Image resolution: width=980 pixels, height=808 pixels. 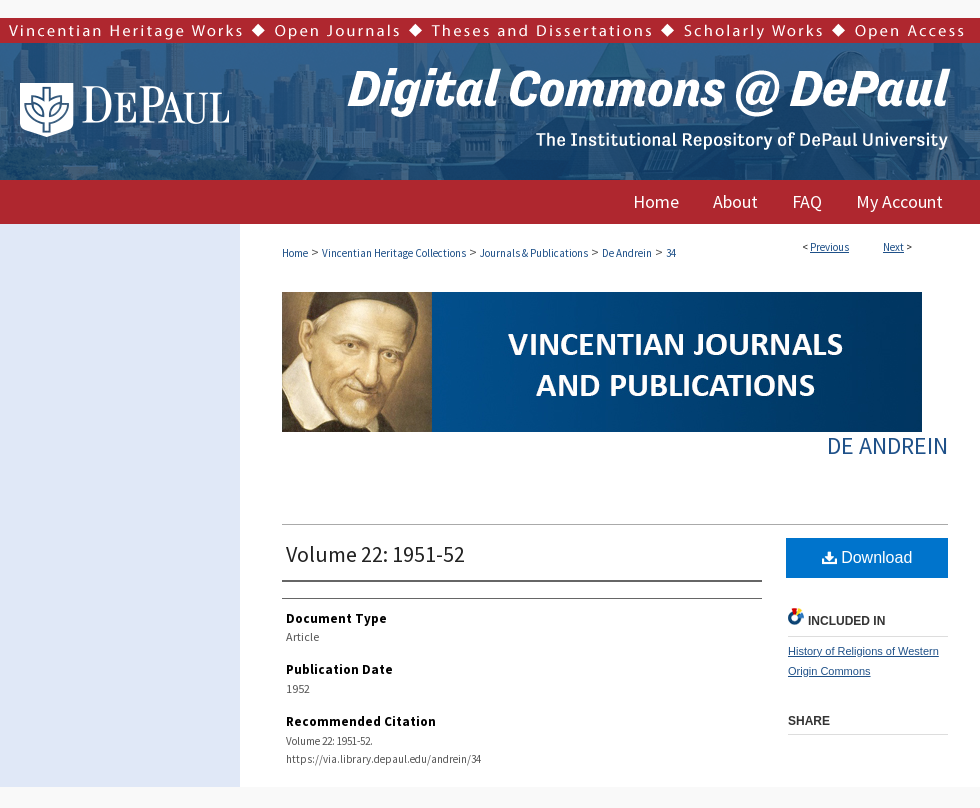 What do you see at coordinates (295, 253) in the screenshot?
I see `Home` at bounding box center [295, 253].